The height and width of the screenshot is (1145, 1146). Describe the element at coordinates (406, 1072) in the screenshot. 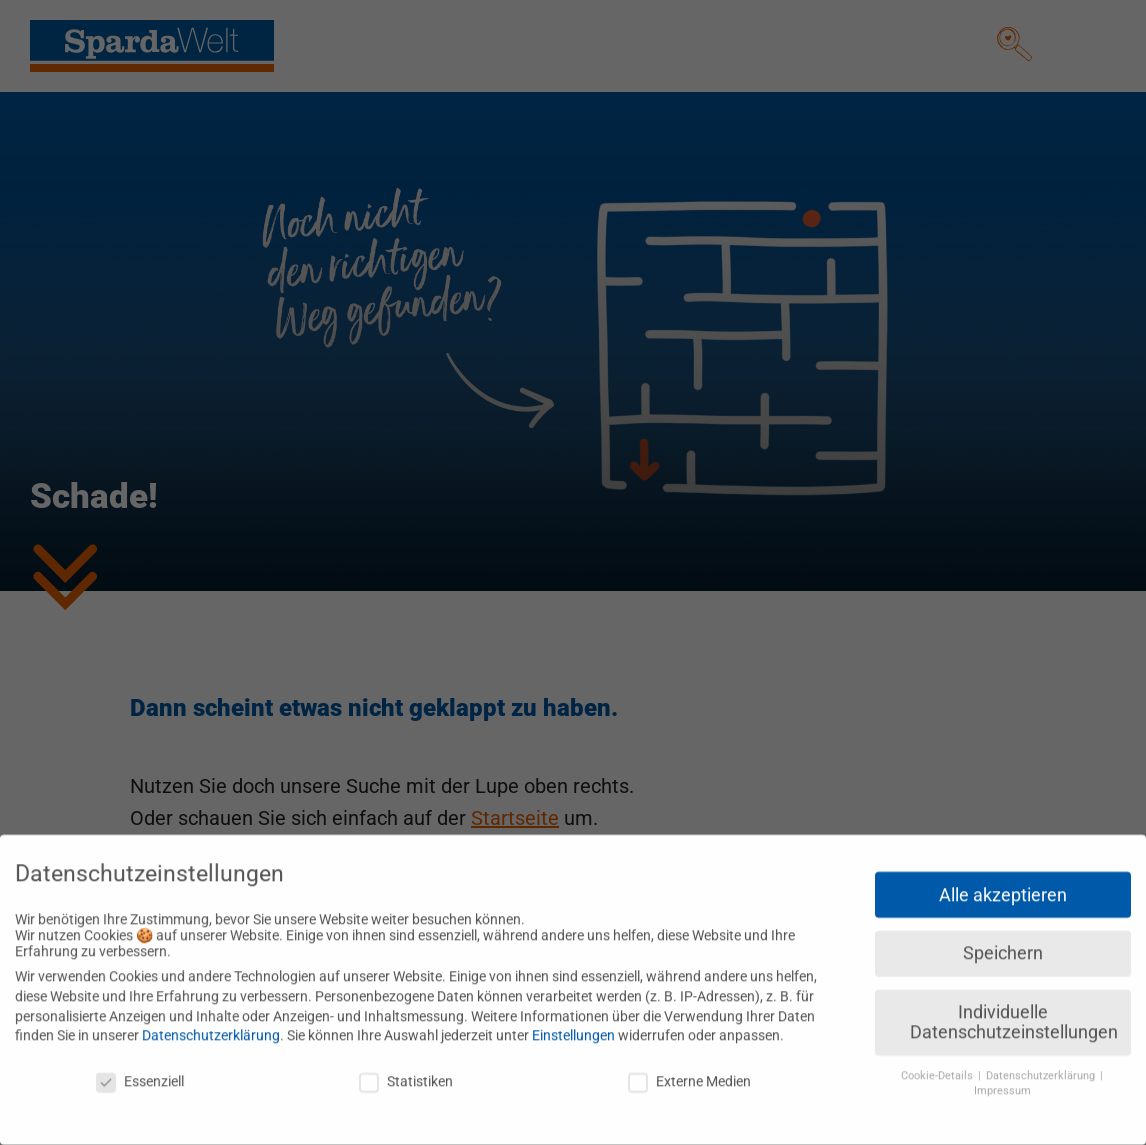

I see `Statistiken` at that location.